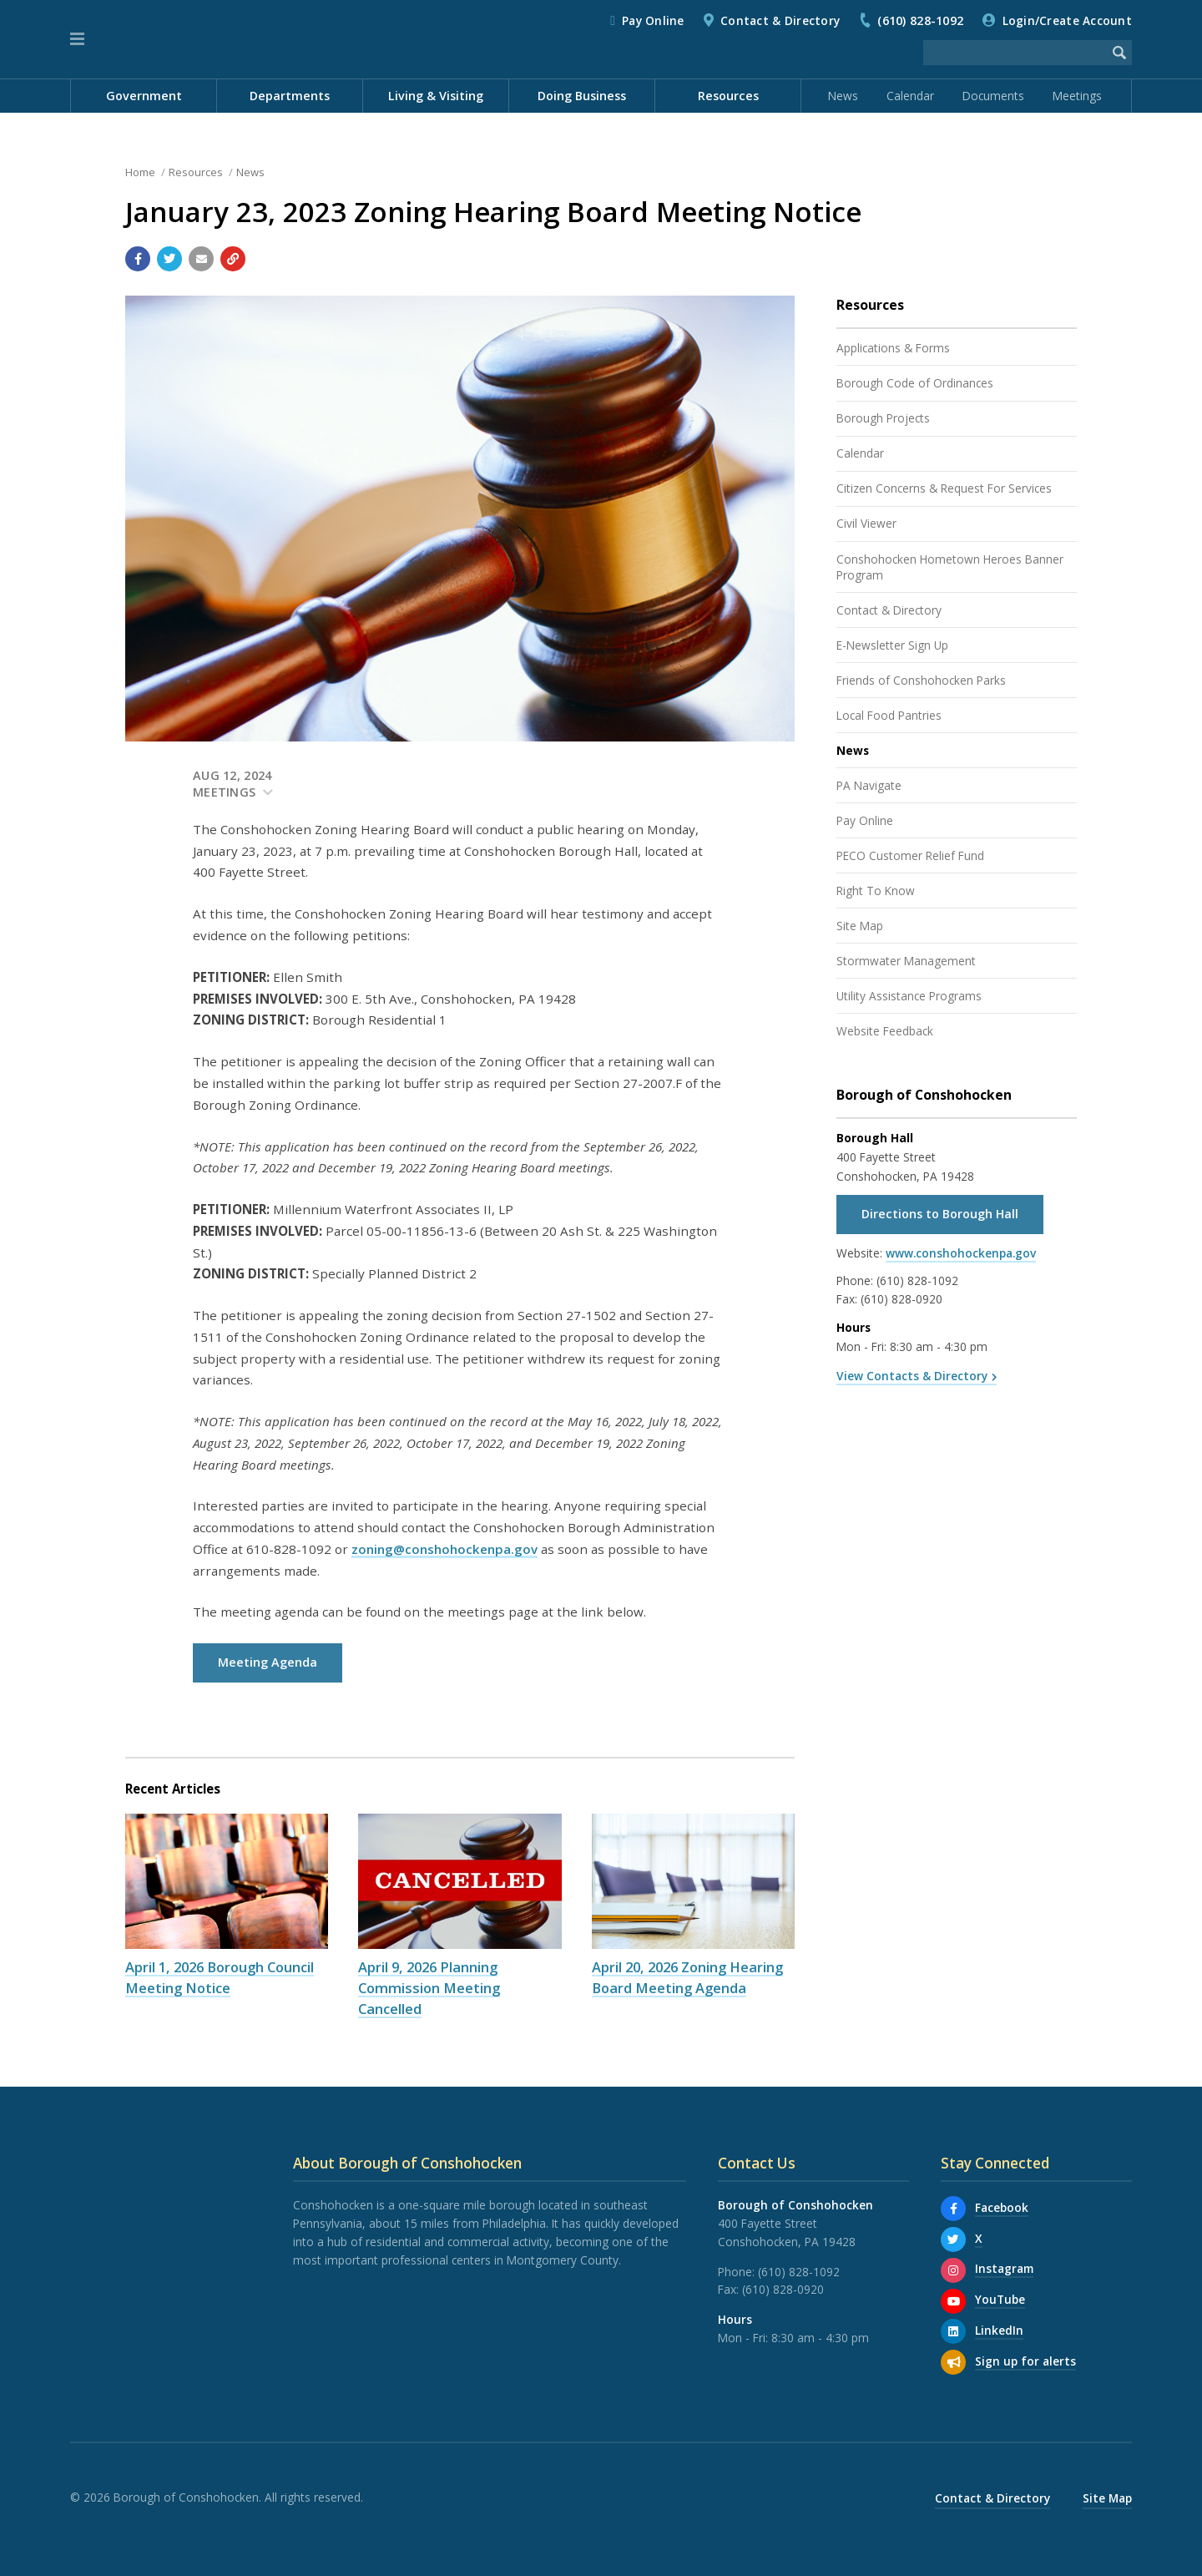 This screenshot has width=1202, height=2576. Describe the element at coordinates (939, 1214) in the screenshot. I see `Directions to Borough Hall` at that location.